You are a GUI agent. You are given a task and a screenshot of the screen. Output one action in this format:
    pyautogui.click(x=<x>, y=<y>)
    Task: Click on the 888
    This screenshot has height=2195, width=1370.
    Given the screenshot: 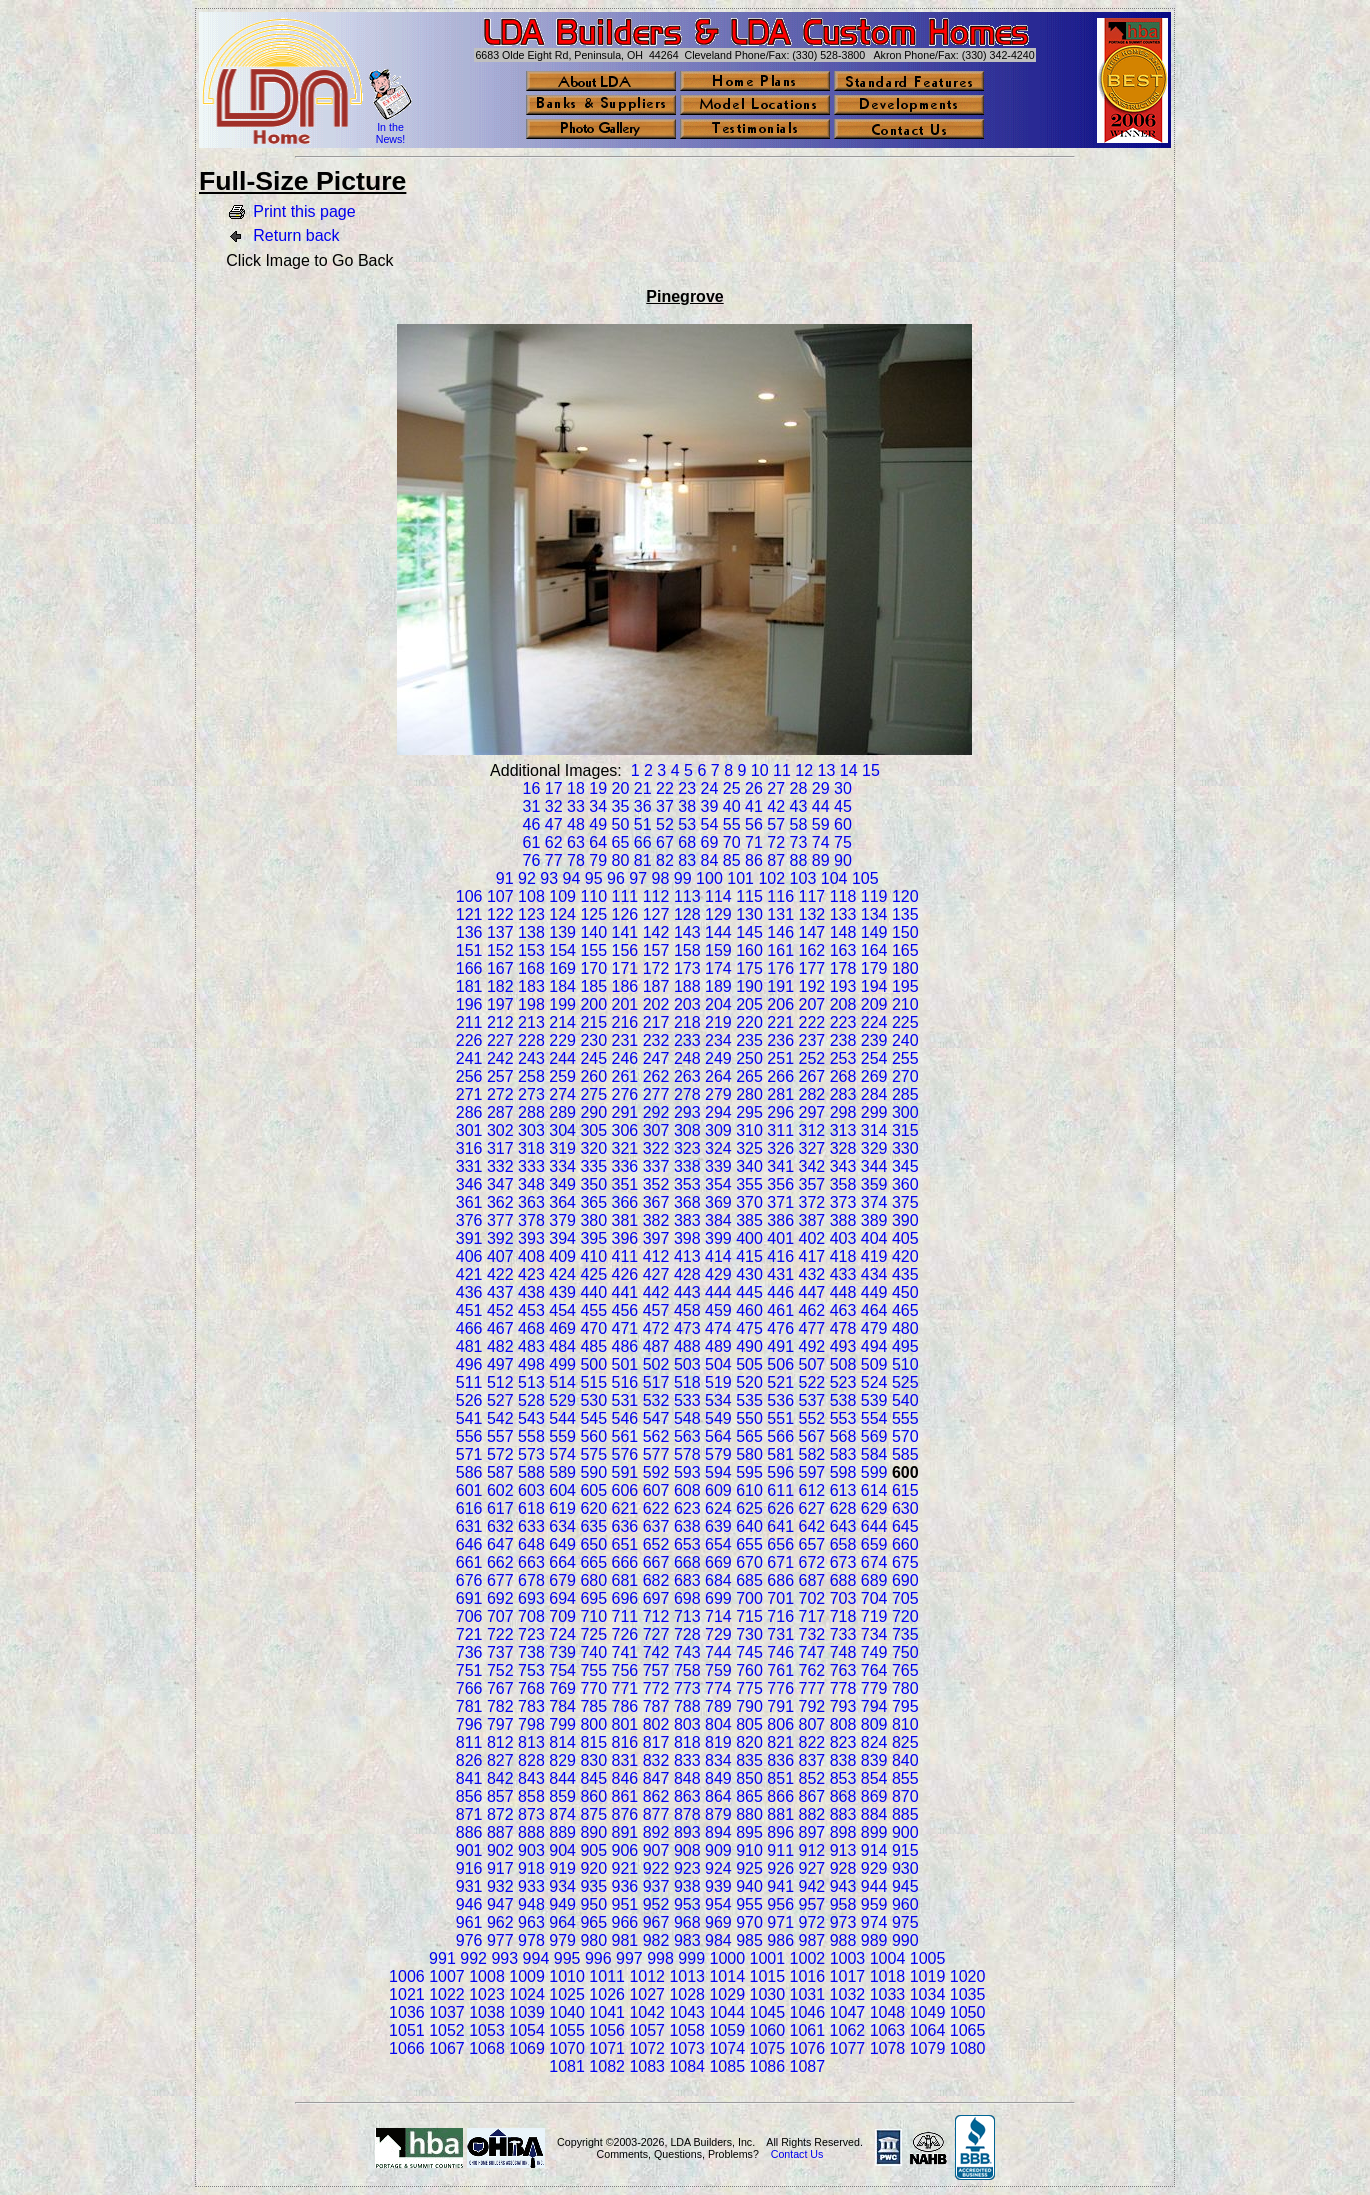 What is the action you would take?
    pyautogui.click(x=531, y=1832)
    